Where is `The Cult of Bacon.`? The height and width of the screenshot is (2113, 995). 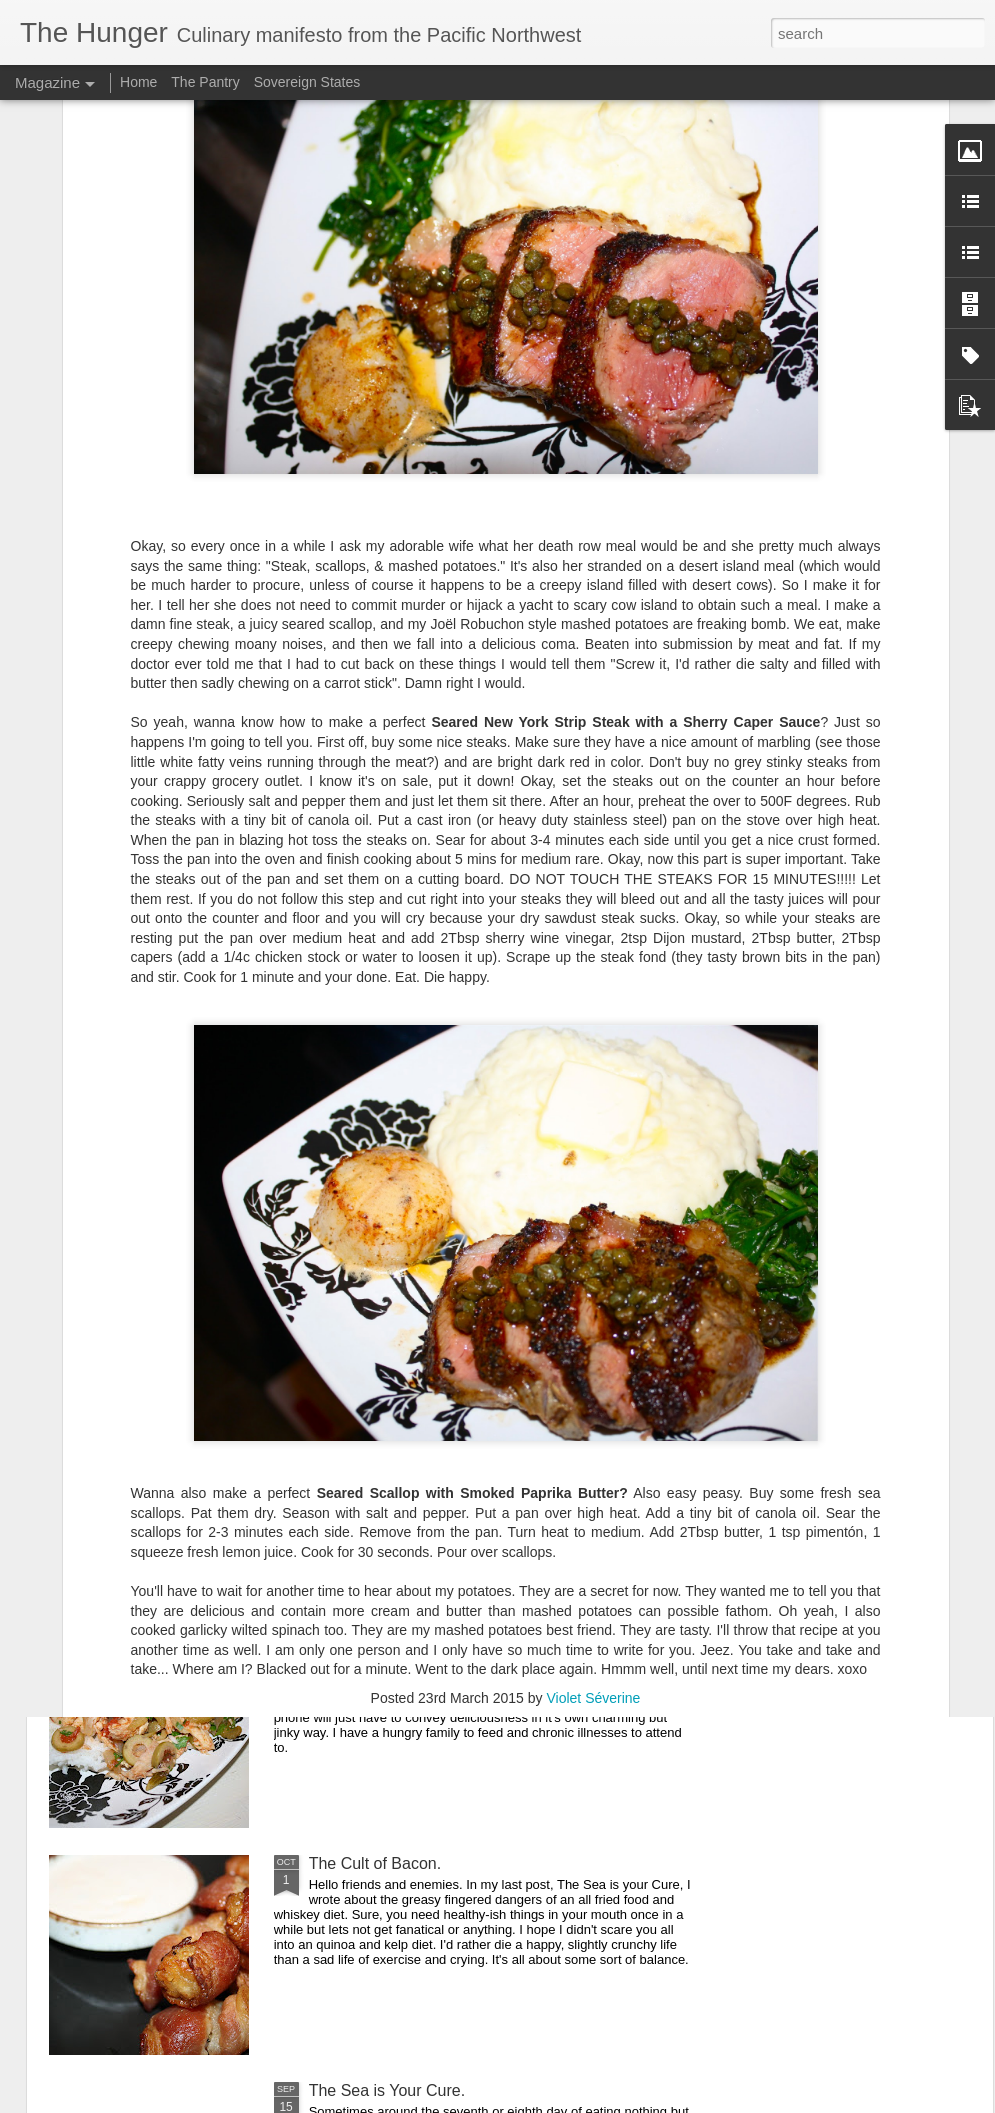 The Cult of Bacon. is located at coordinates (375, 1863).